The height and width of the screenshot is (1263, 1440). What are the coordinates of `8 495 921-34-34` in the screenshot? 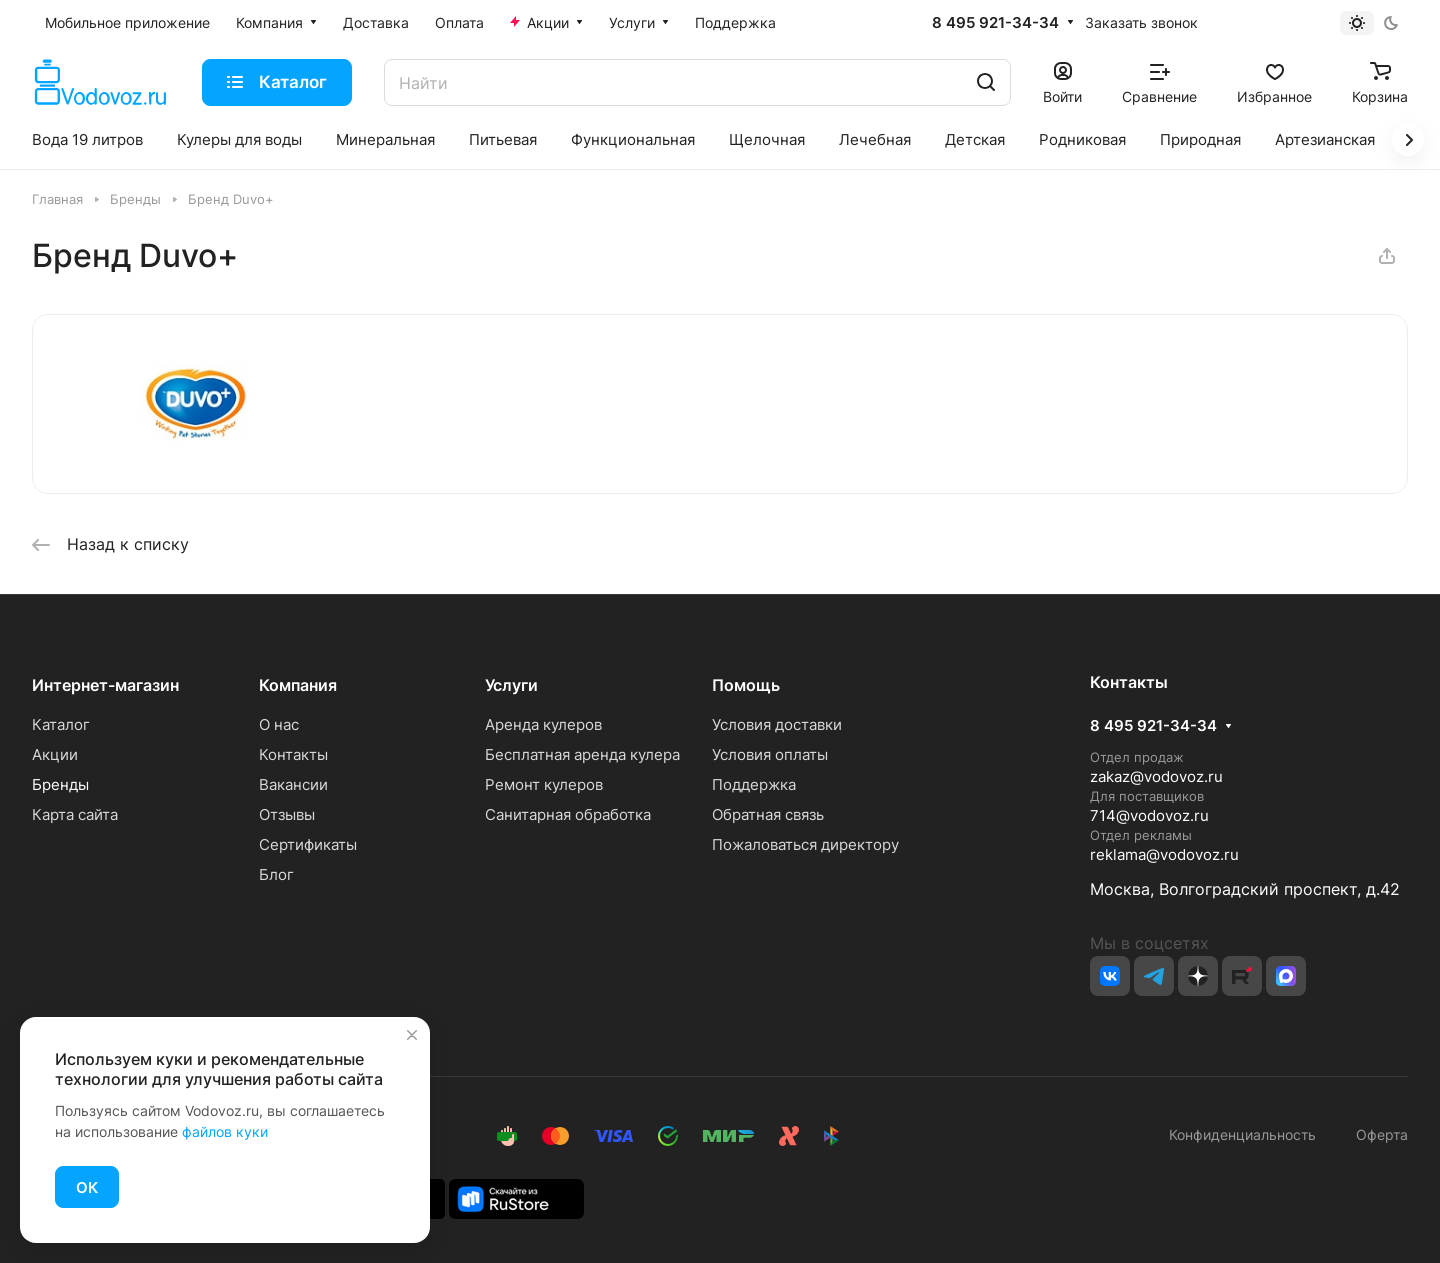 It's located at (995, 23).